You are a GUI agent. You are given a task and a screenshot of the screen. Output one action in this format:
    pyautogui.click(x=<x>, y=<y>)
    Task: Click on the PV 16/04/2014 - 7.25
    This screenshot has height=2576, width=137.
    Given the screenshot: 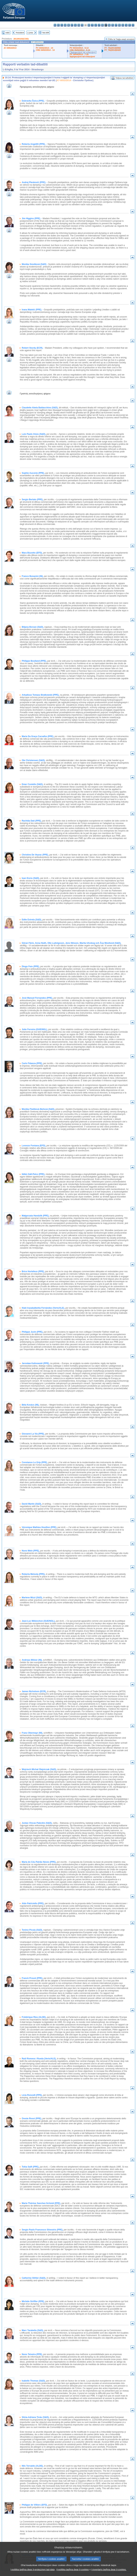 What is the action you would take?
    pyautogui.click(x=79, y=54)
    